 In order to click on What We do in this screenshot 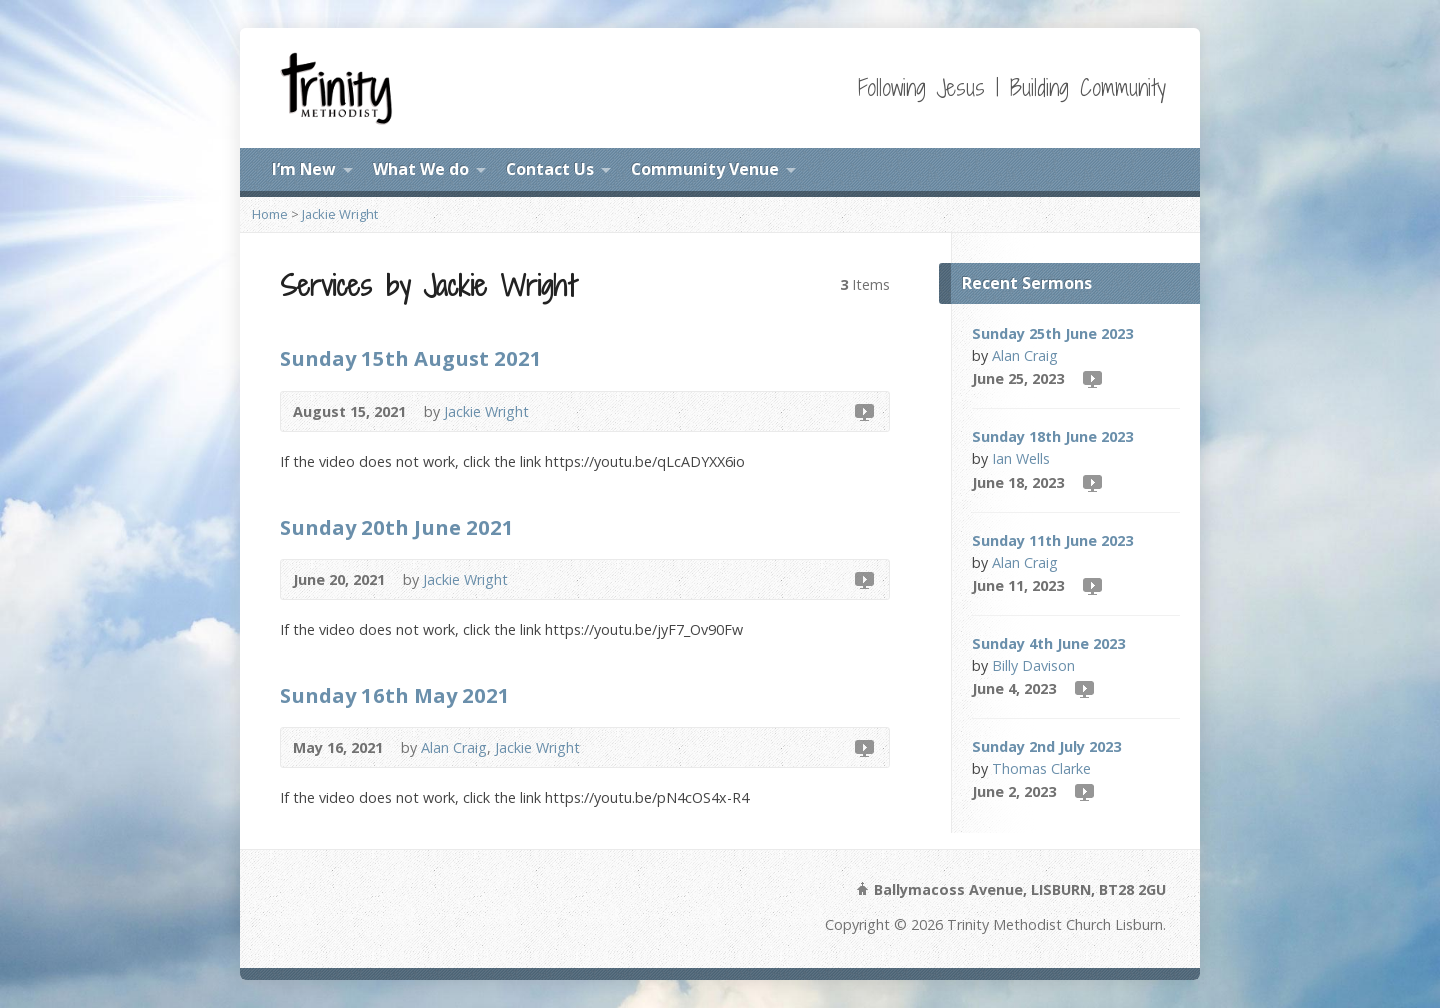, I will do `click(421, 169)`.